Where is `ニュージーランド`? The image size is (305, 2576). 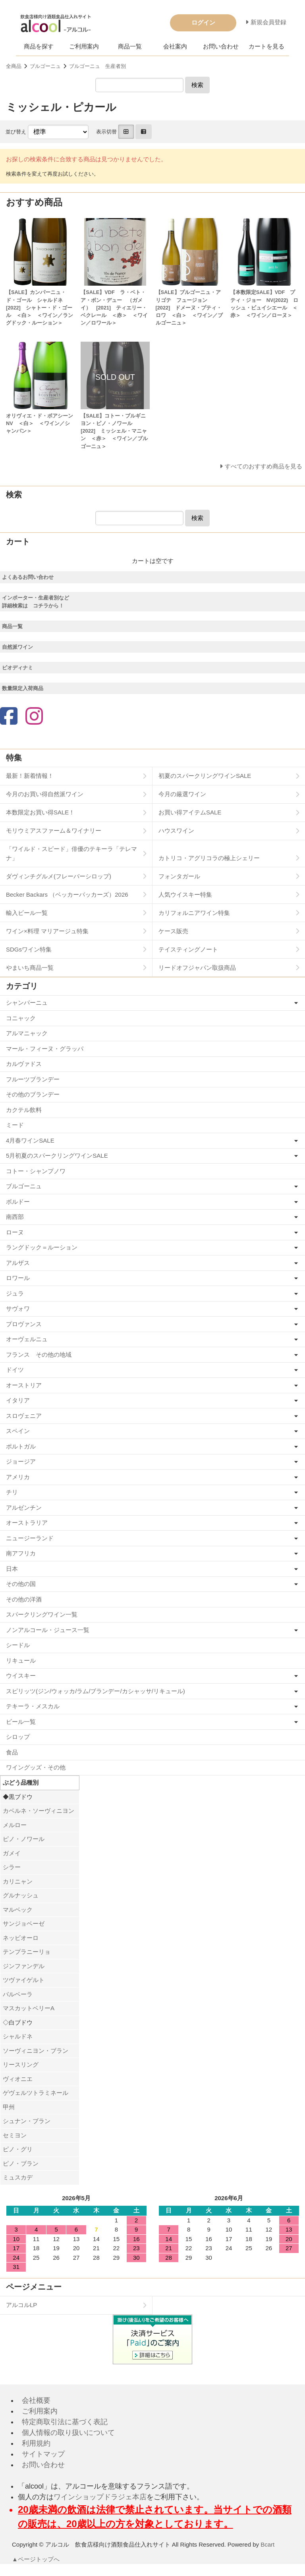
ニュージーランド is located at coordinates (30, 1538).